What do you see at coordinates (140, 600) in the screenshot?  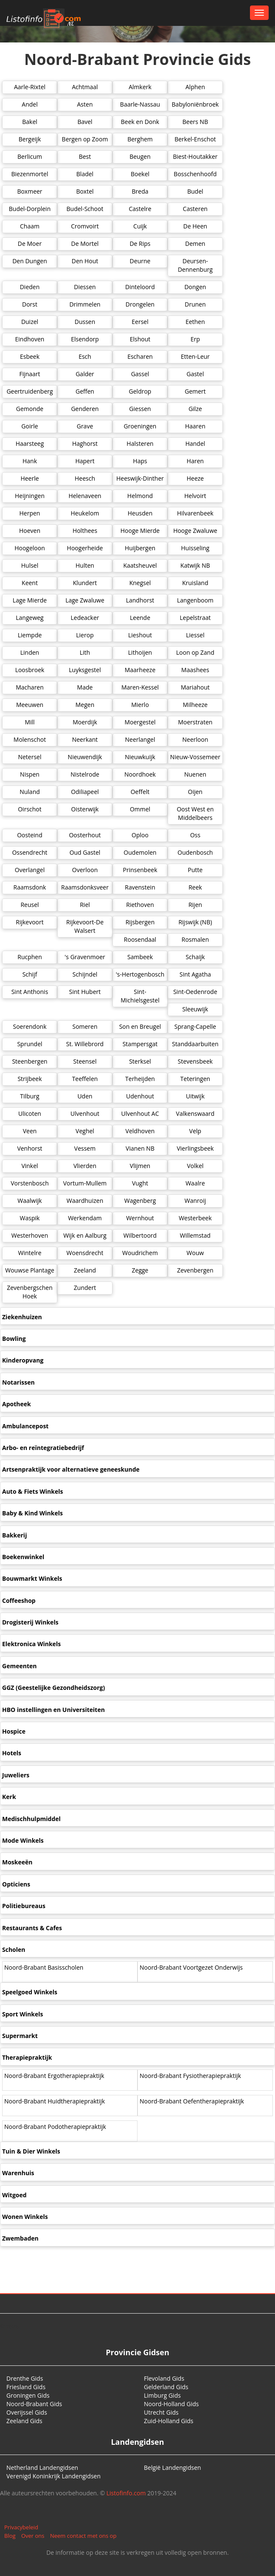 I see `Landhorst` at bounding box center [140, 600].